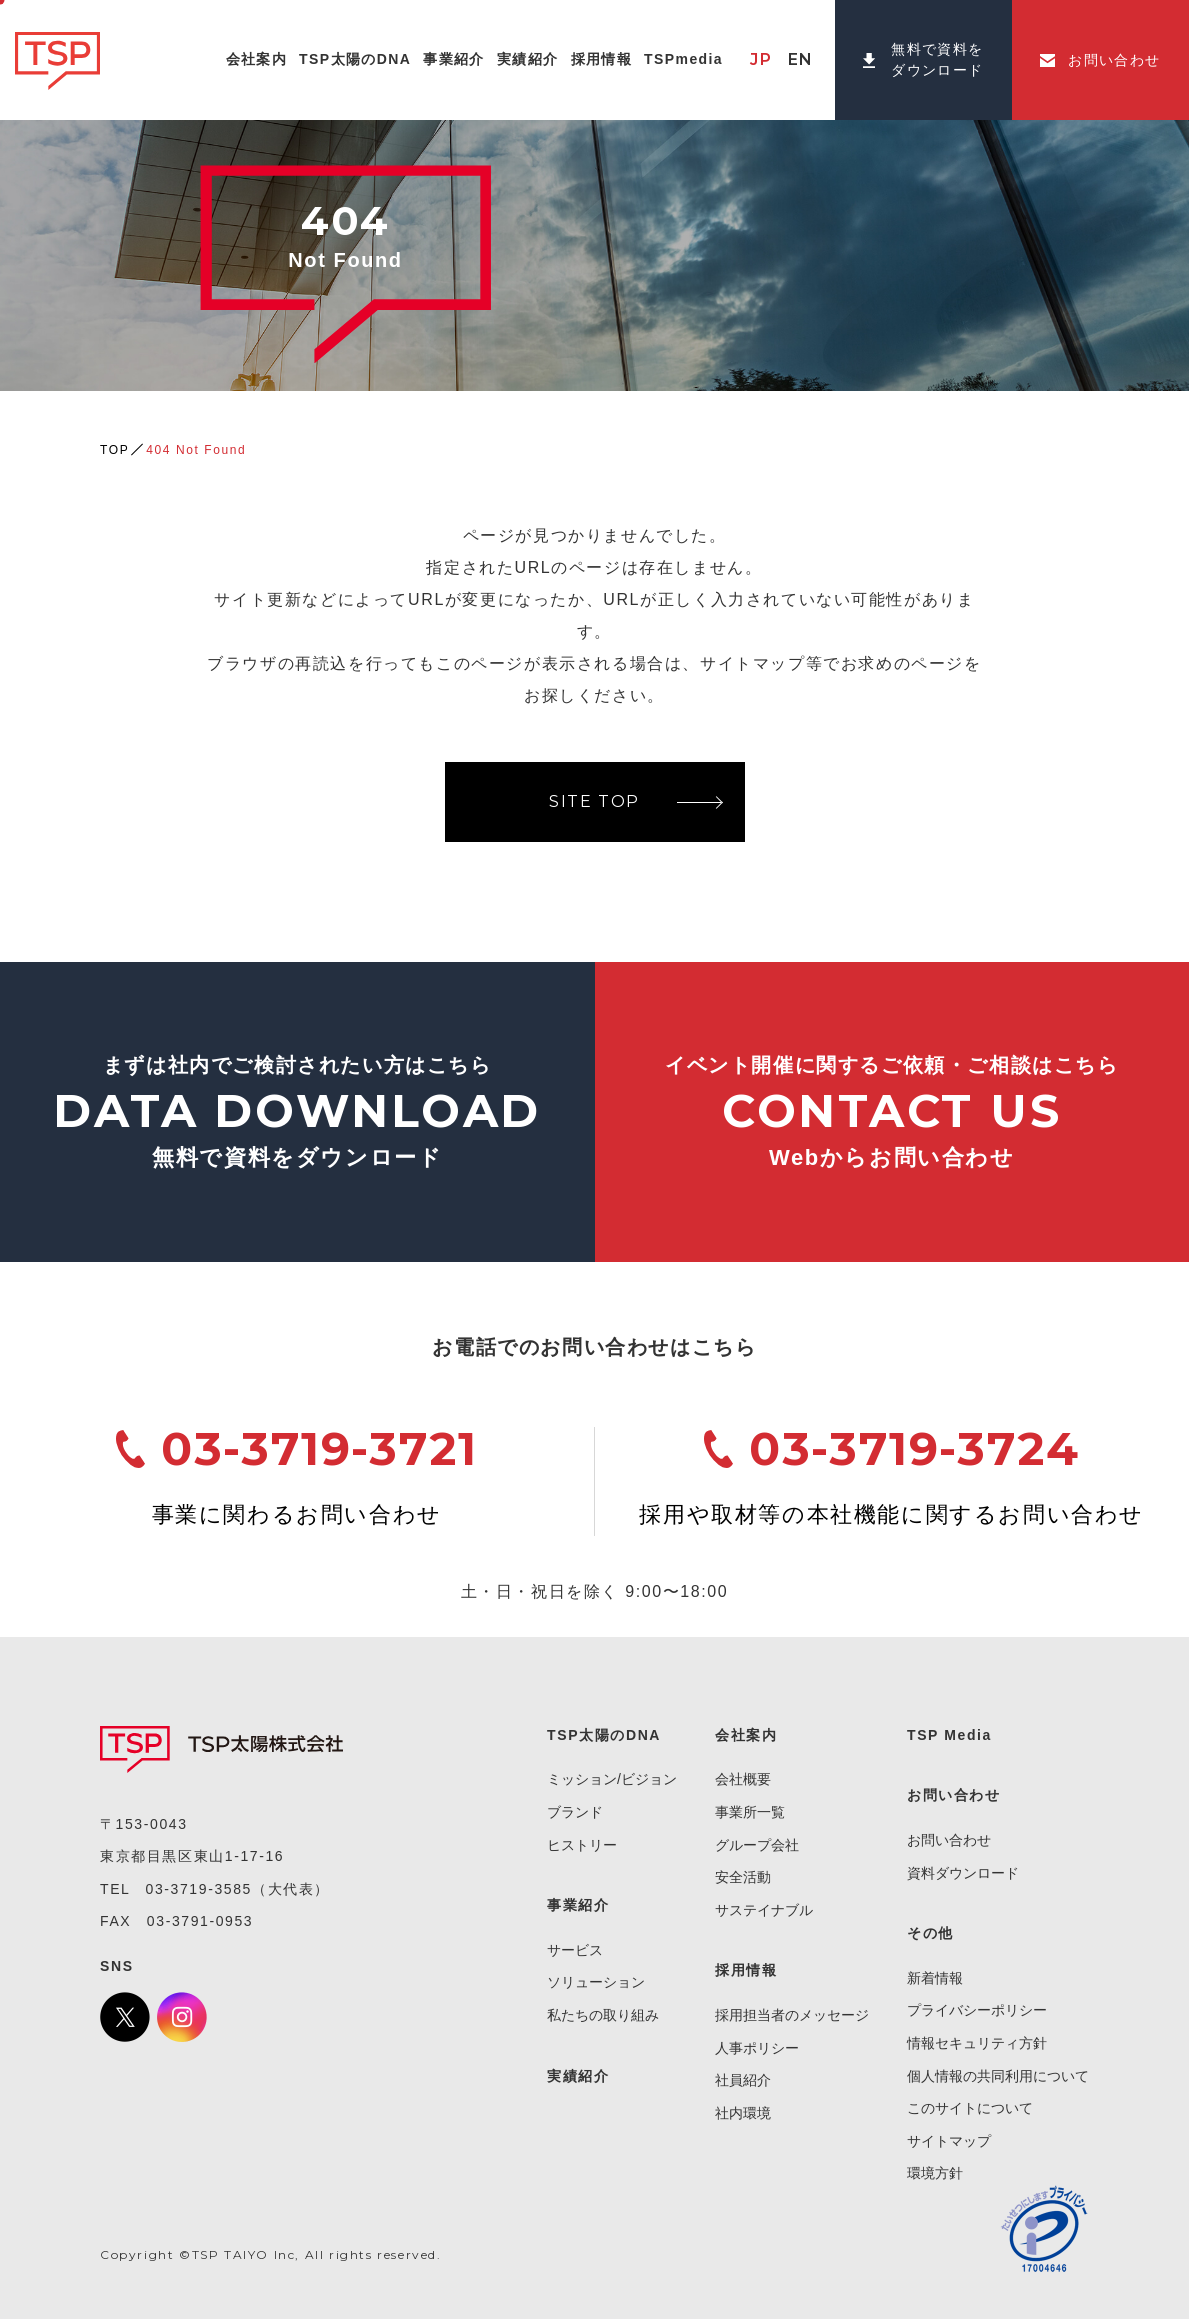  What do you see at coordinates (319, 1448) in the screenshot?
I see `03-3719-3721` at bounding box center [319, 1448].